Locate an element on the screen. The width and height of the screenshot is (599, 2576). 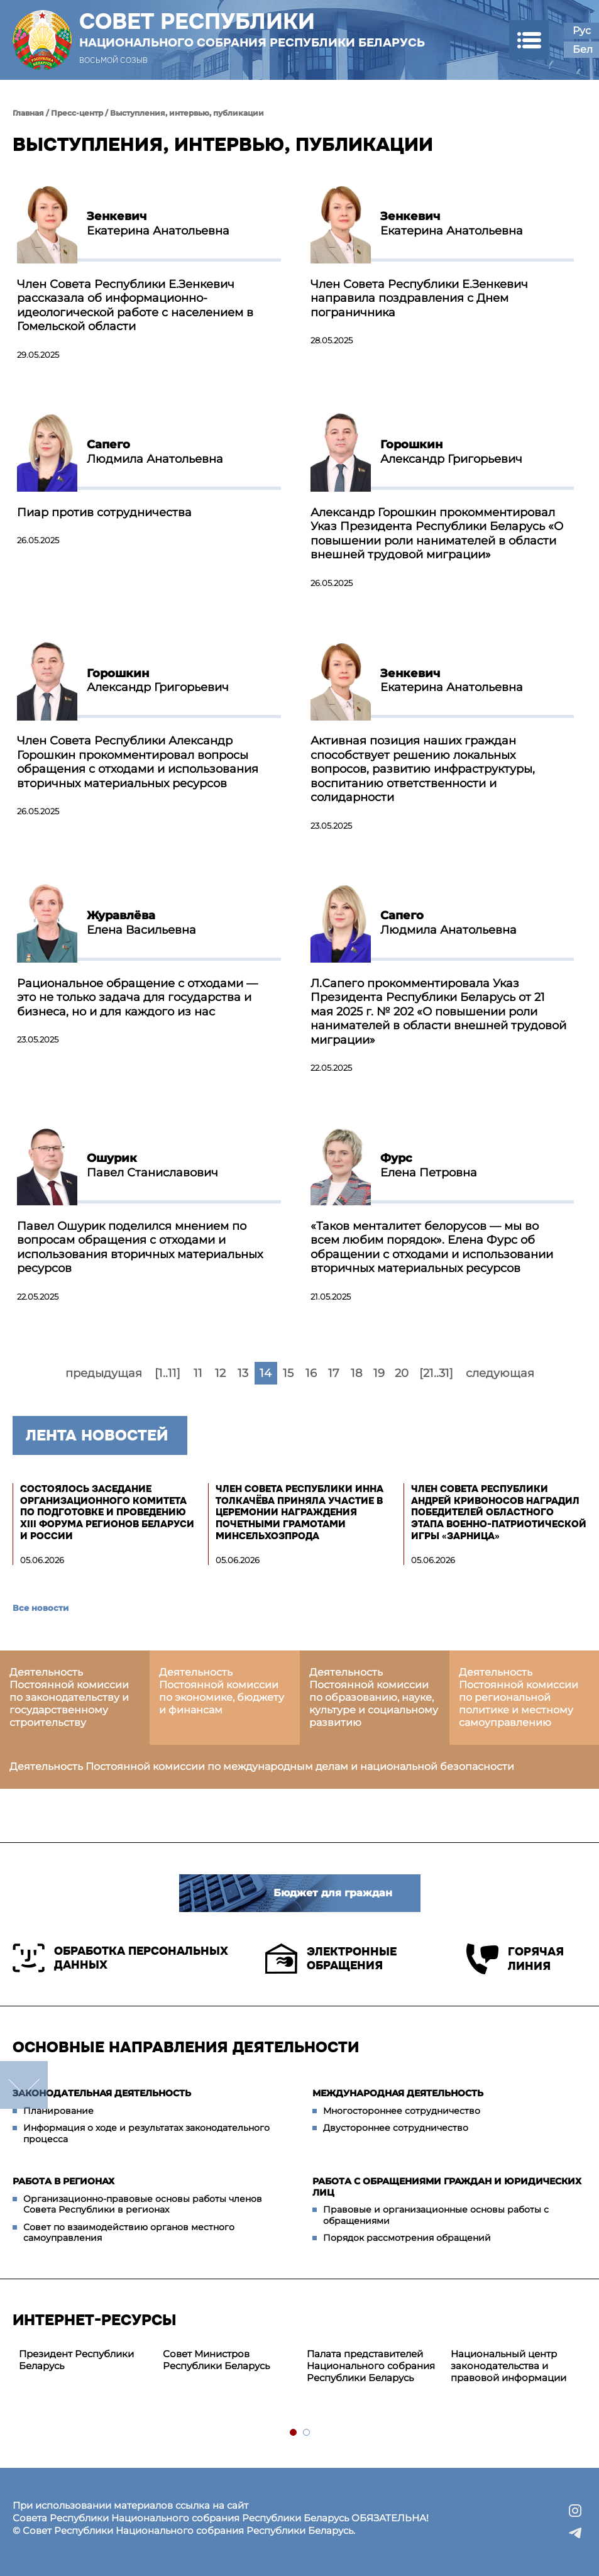
[21..31] is located at coordinates (436, 1373).